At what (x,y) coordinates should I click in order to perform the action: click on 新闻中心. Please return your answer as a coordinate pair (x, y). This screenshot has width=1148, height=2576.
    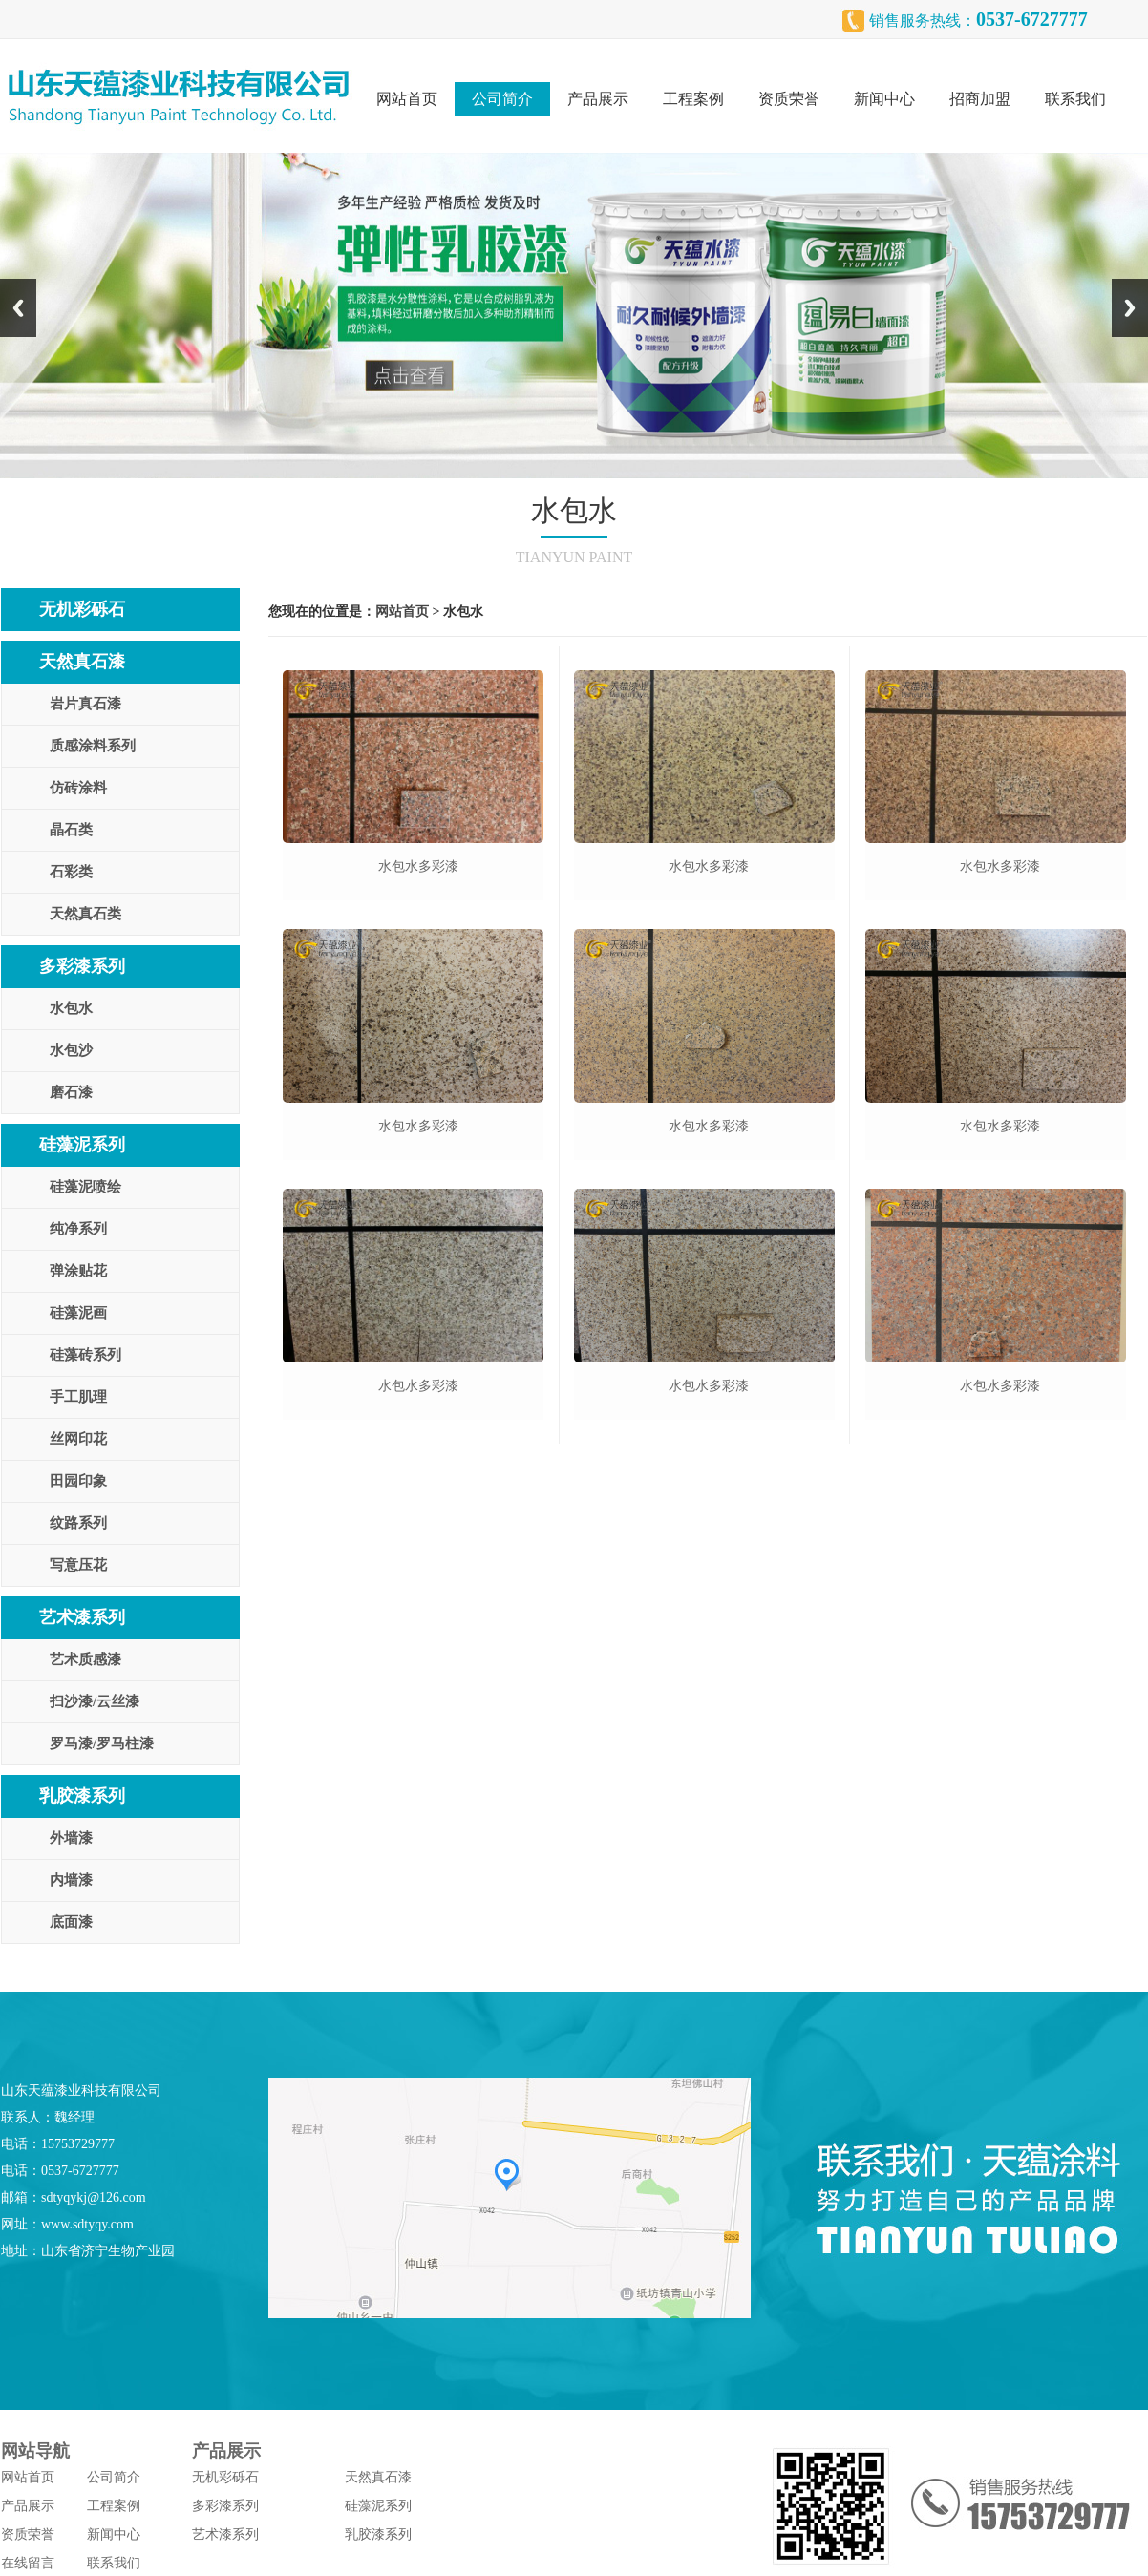
    Looking at the image, I should click on (884, 99).